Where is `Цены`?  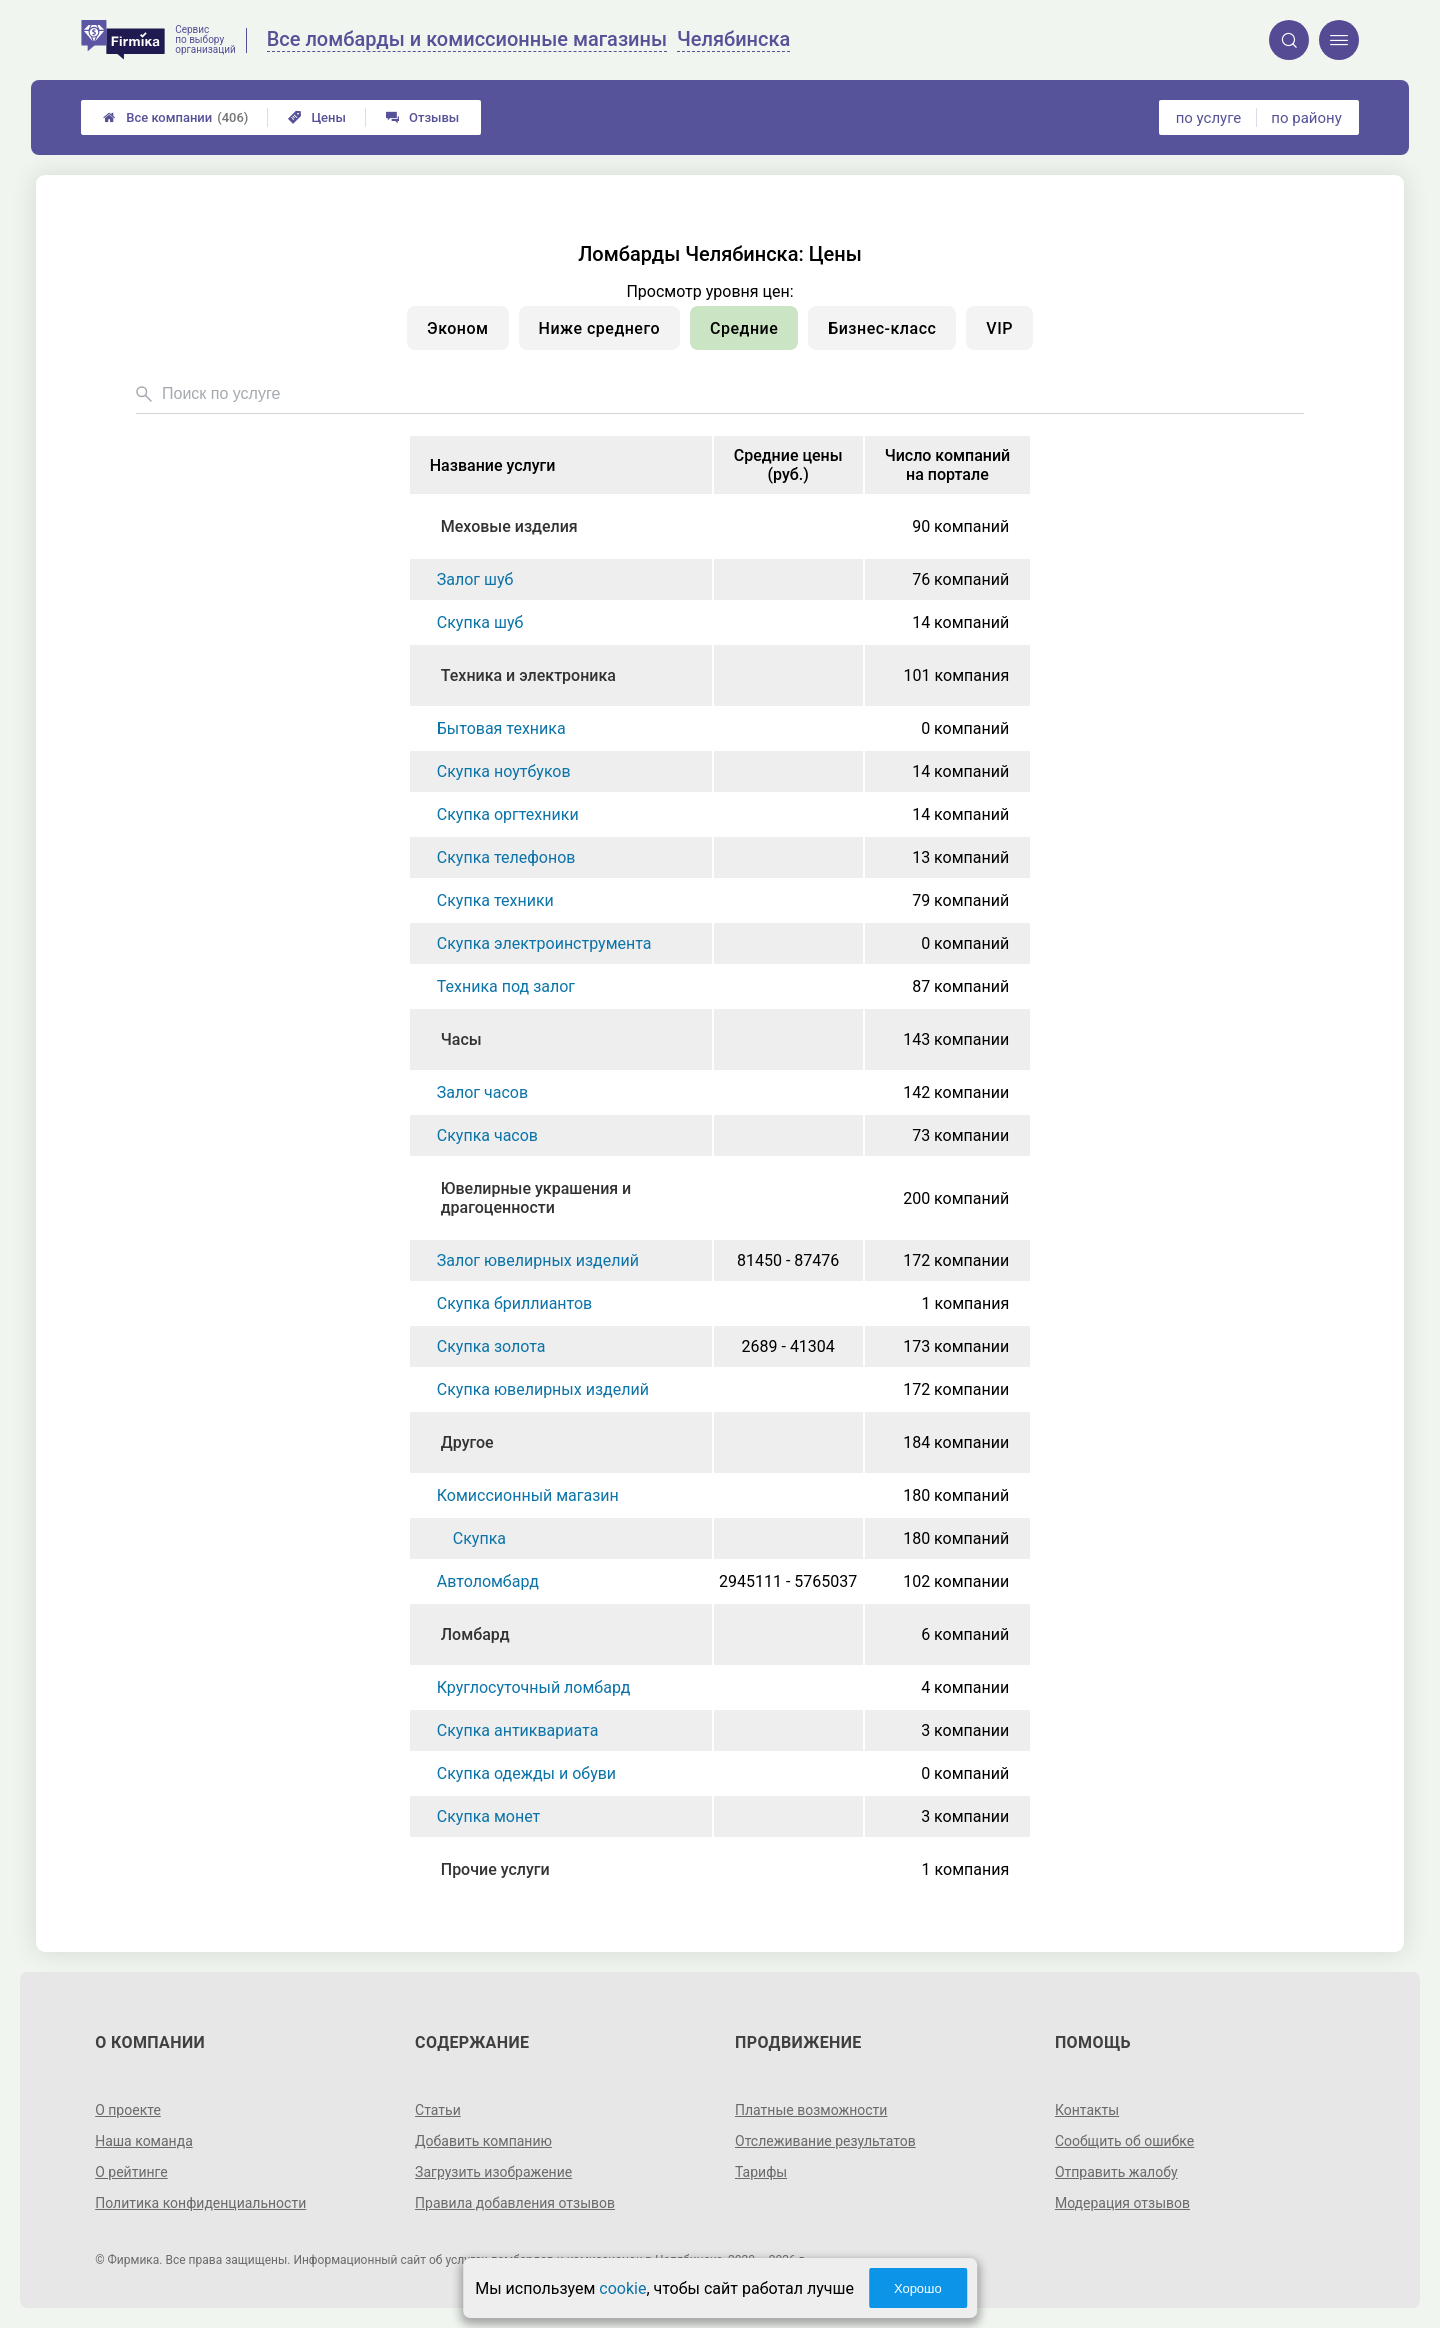 Цены is located at coordinates (317, 117).